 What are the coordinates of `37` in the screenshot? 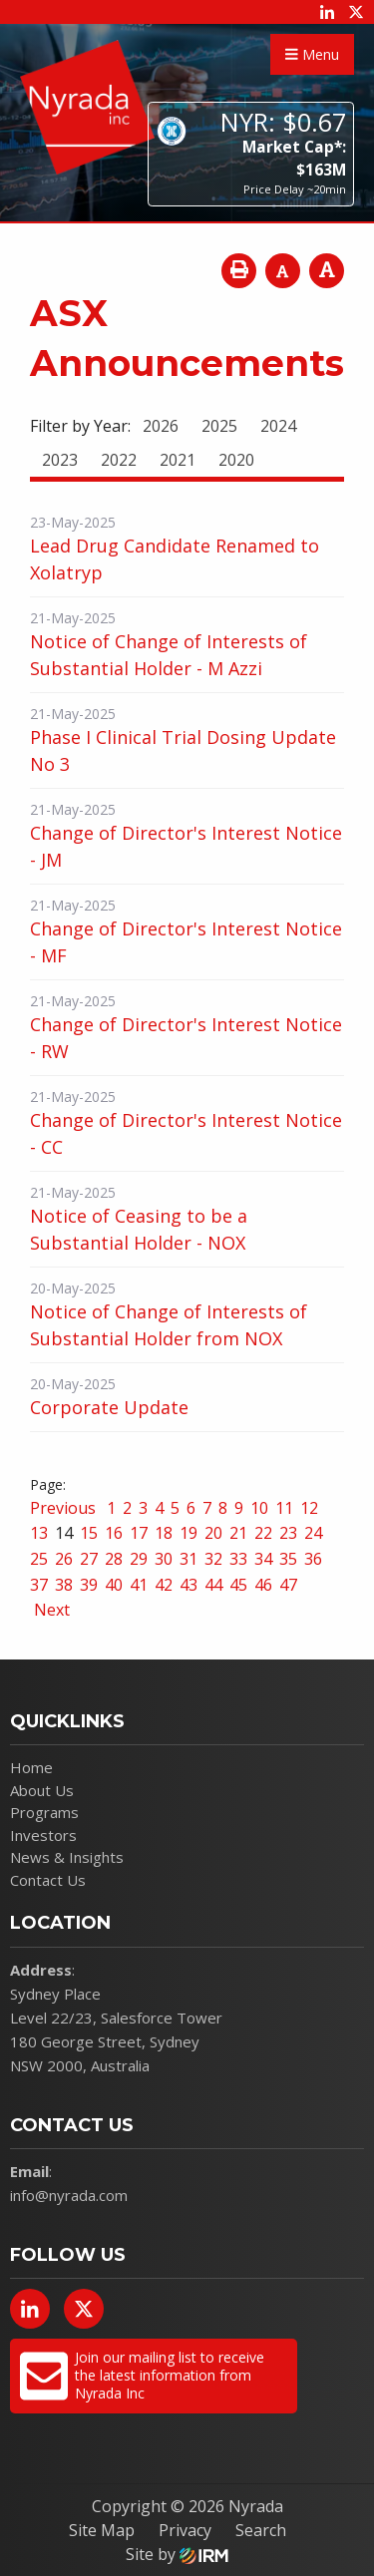 It's located at (39, 1585).